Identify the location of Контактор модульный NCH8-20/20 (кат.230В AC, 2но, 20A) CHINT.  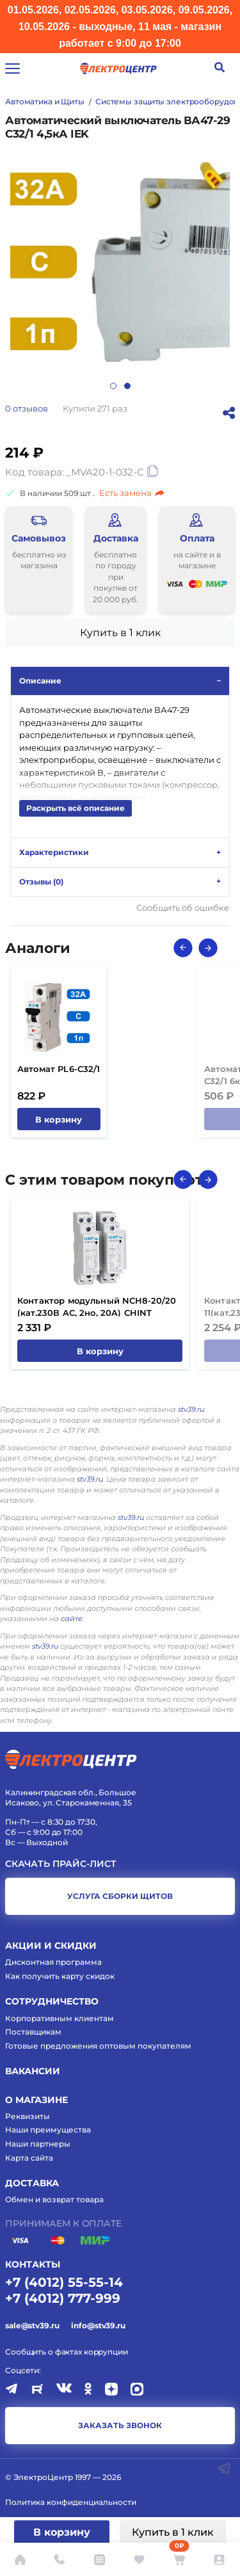
(97, 1306).